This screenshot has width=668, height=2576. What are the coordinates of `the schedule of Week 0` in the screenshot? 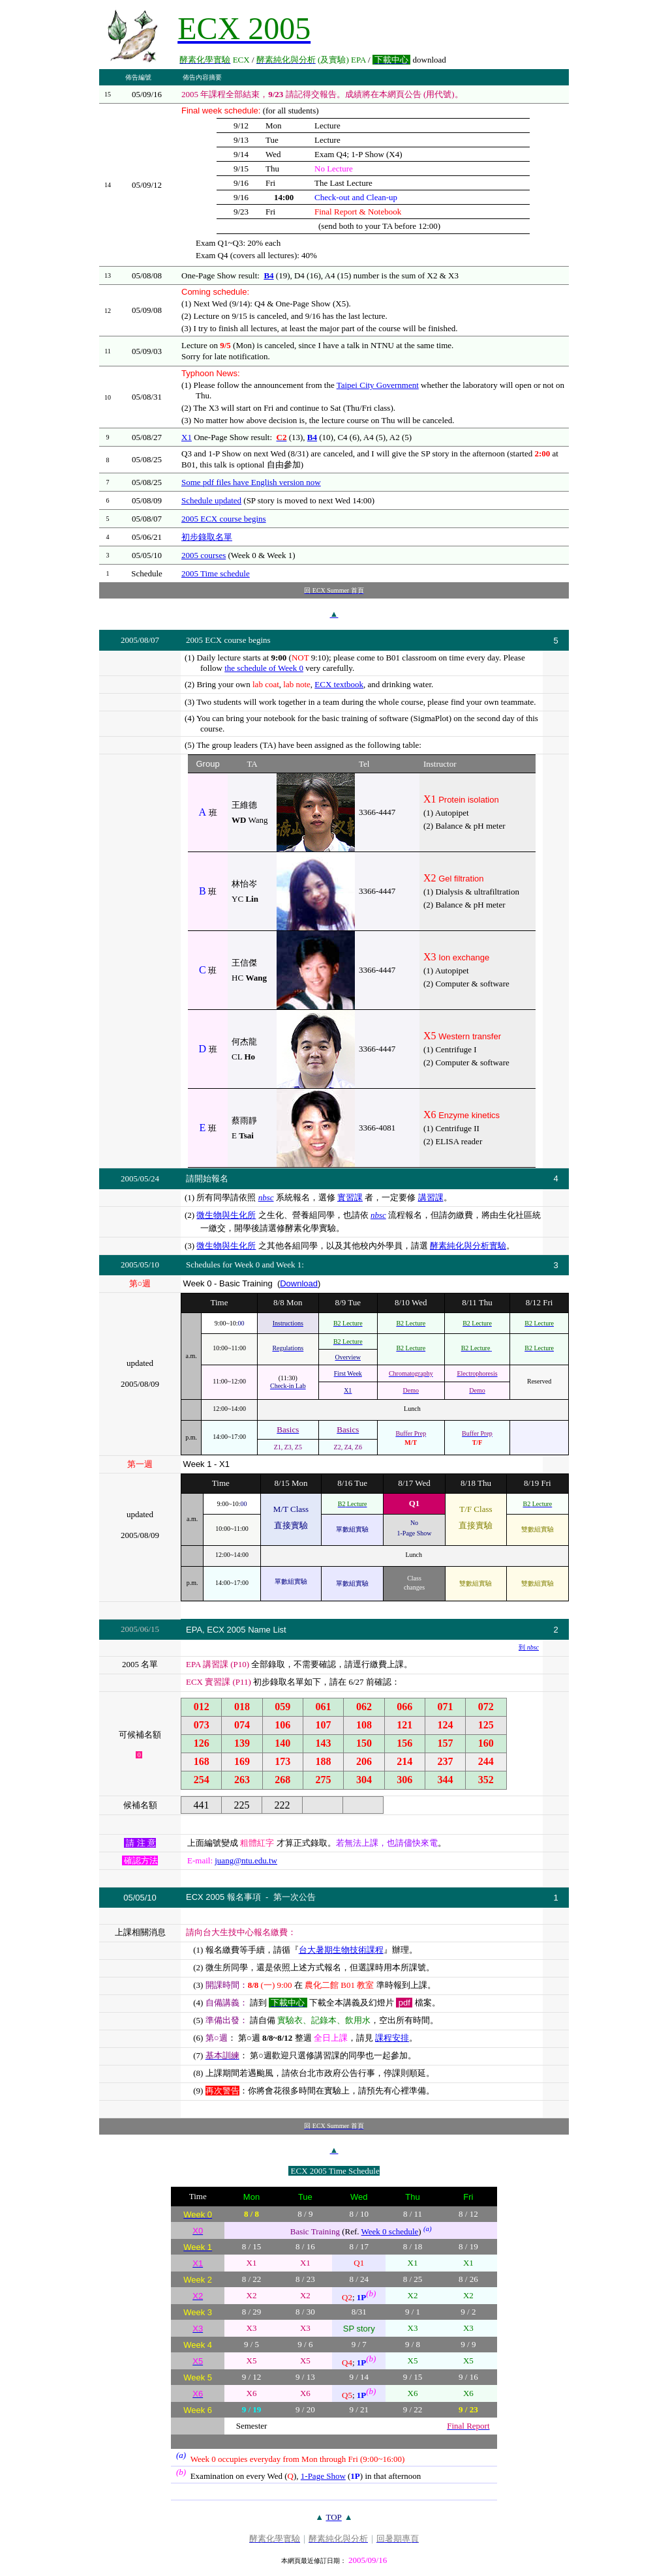 It's located at (263, 668).